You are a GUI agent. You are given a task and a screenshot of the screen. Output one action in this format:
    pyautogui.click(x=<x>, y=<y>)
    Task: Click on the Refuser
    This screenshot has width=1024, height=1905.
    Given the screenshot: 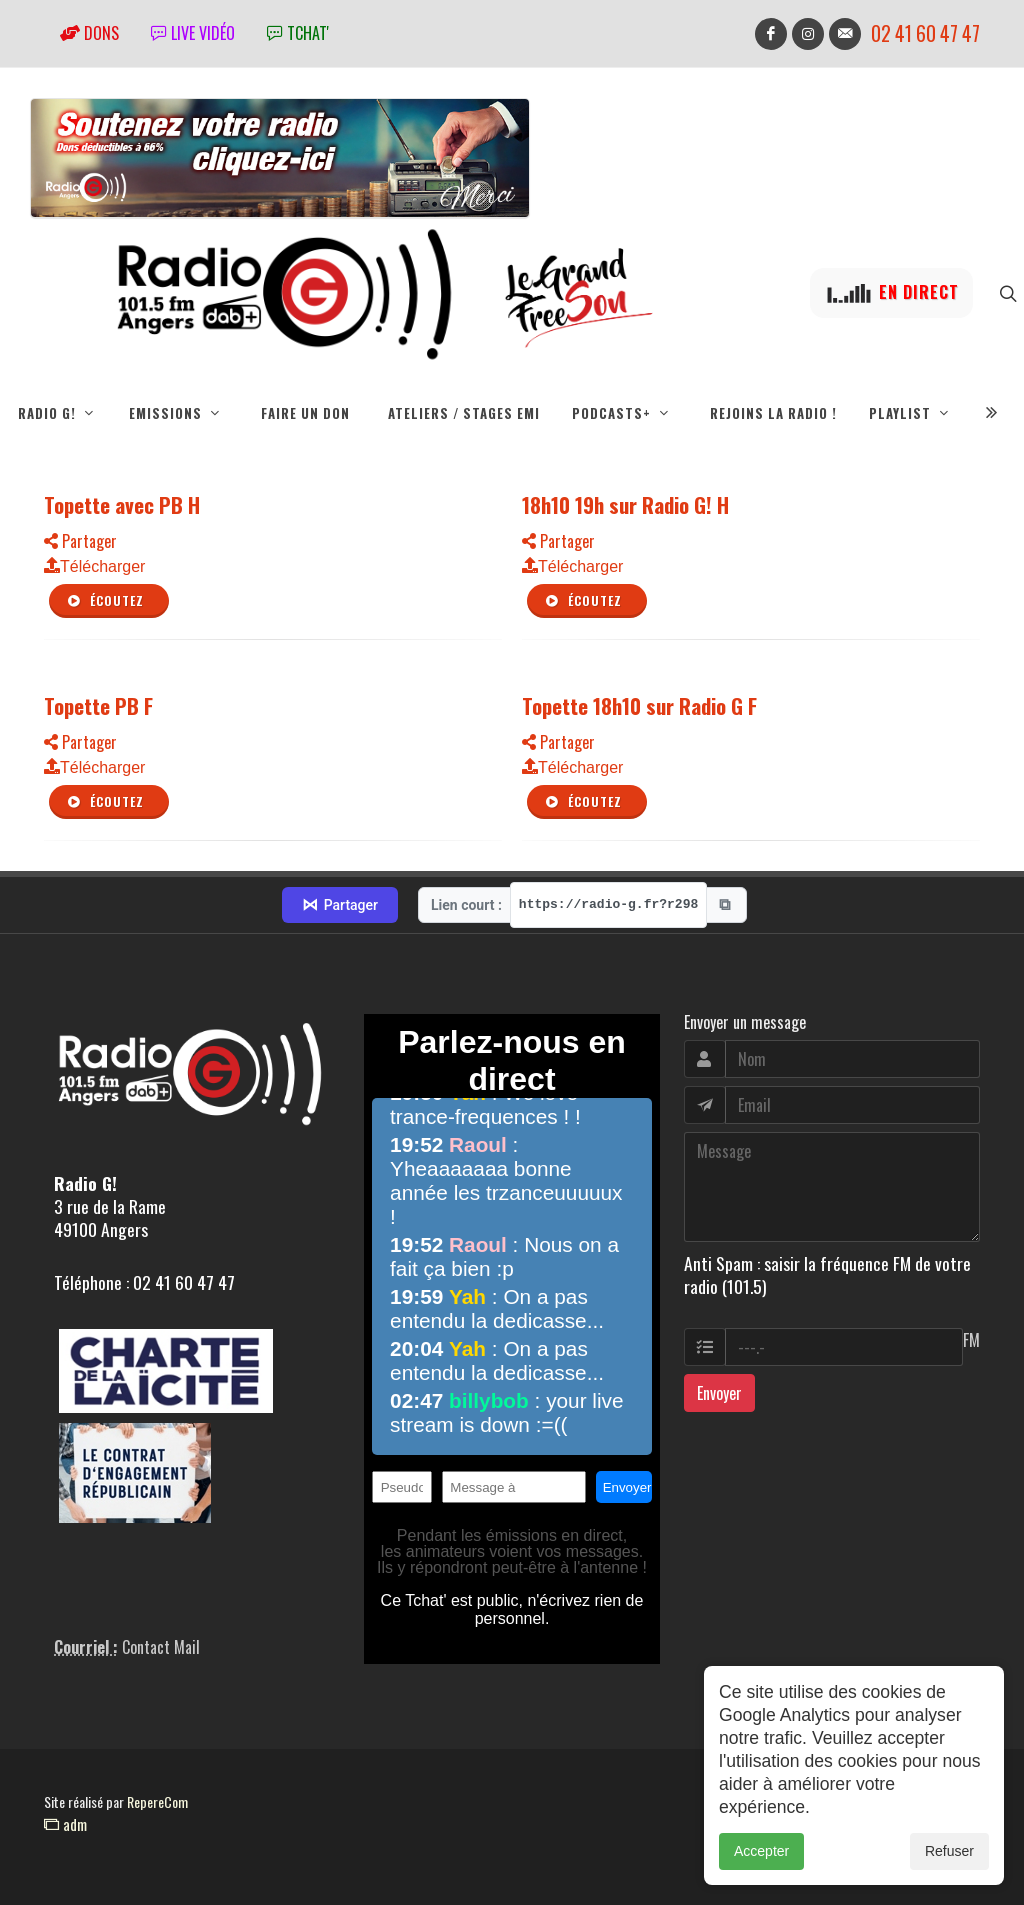 What is the action you would take?
    pyautogui.click(x=949, y=1874)
    